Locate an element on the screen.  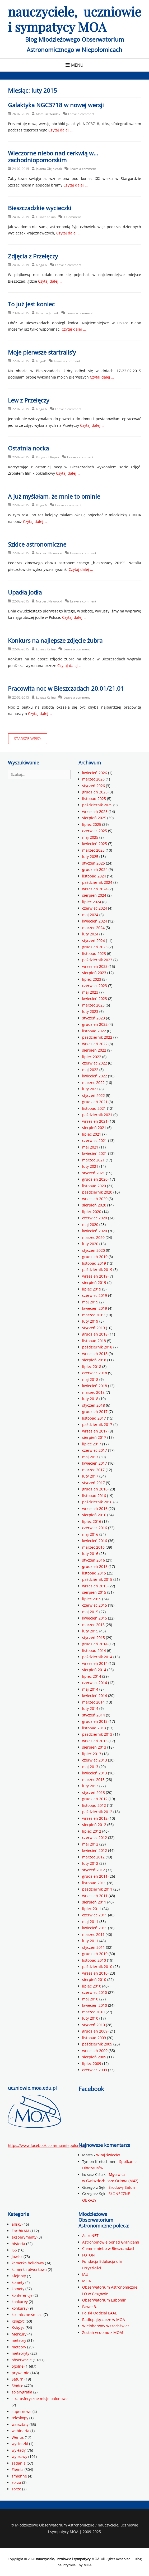
sierpień 2022 is located at coordinates (94, 1050).